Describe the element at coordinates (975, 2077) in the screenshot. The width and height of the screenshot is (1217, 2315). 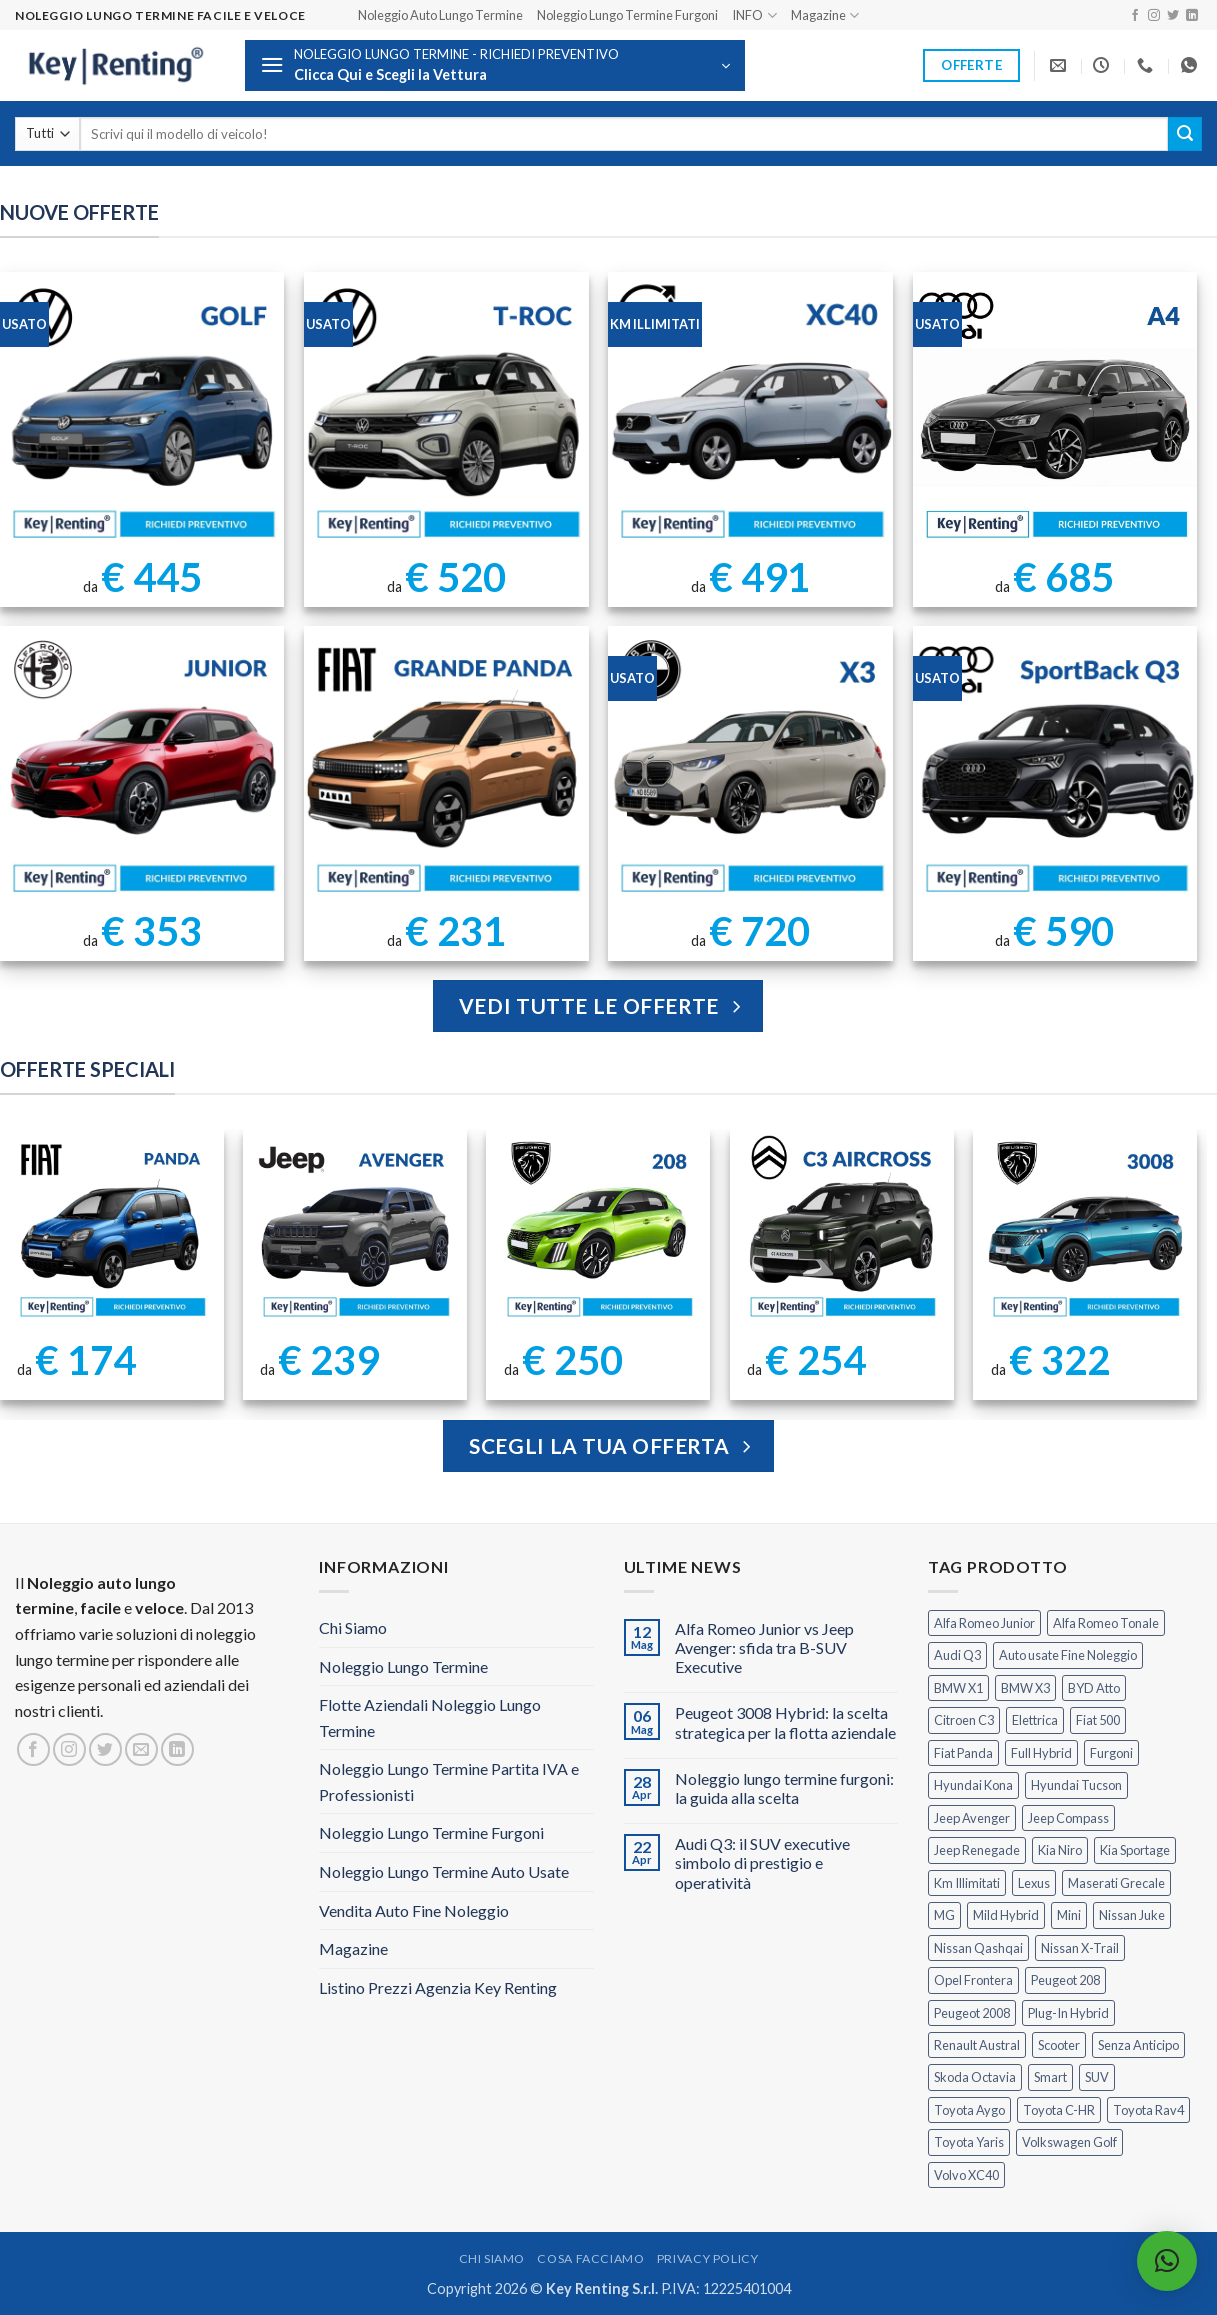
I see `Skoda Octavia [Skoda Octavia (1 prodotto)]` at that location.